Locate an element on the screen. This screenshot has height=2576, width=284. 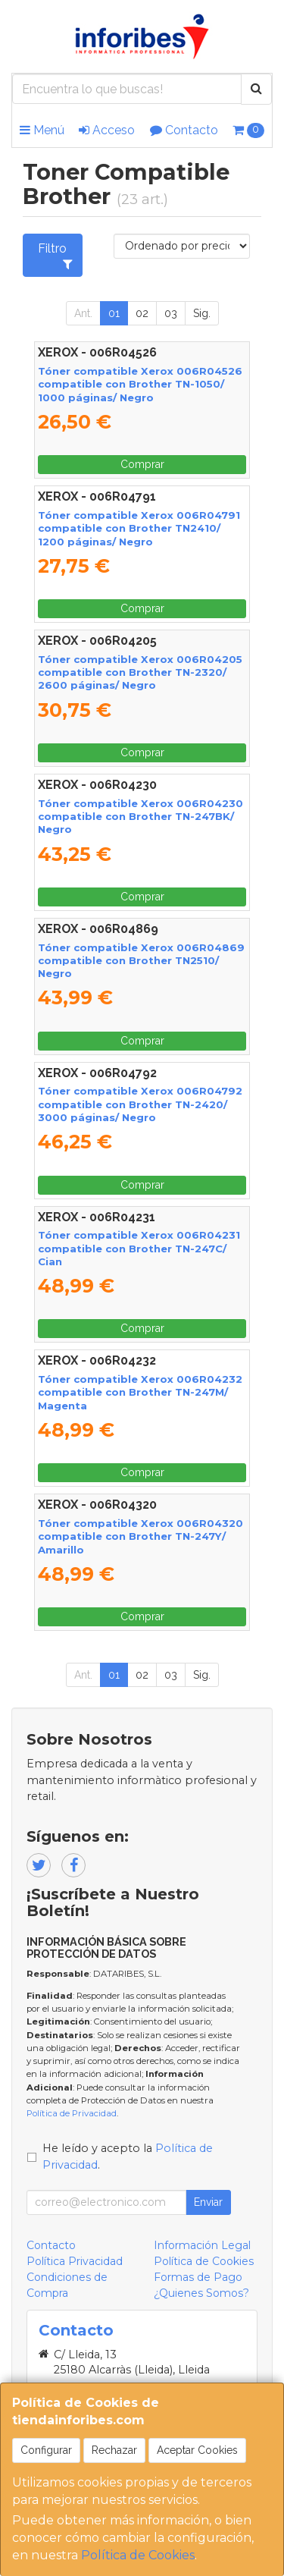
03 is located at coordinates (170, 313).